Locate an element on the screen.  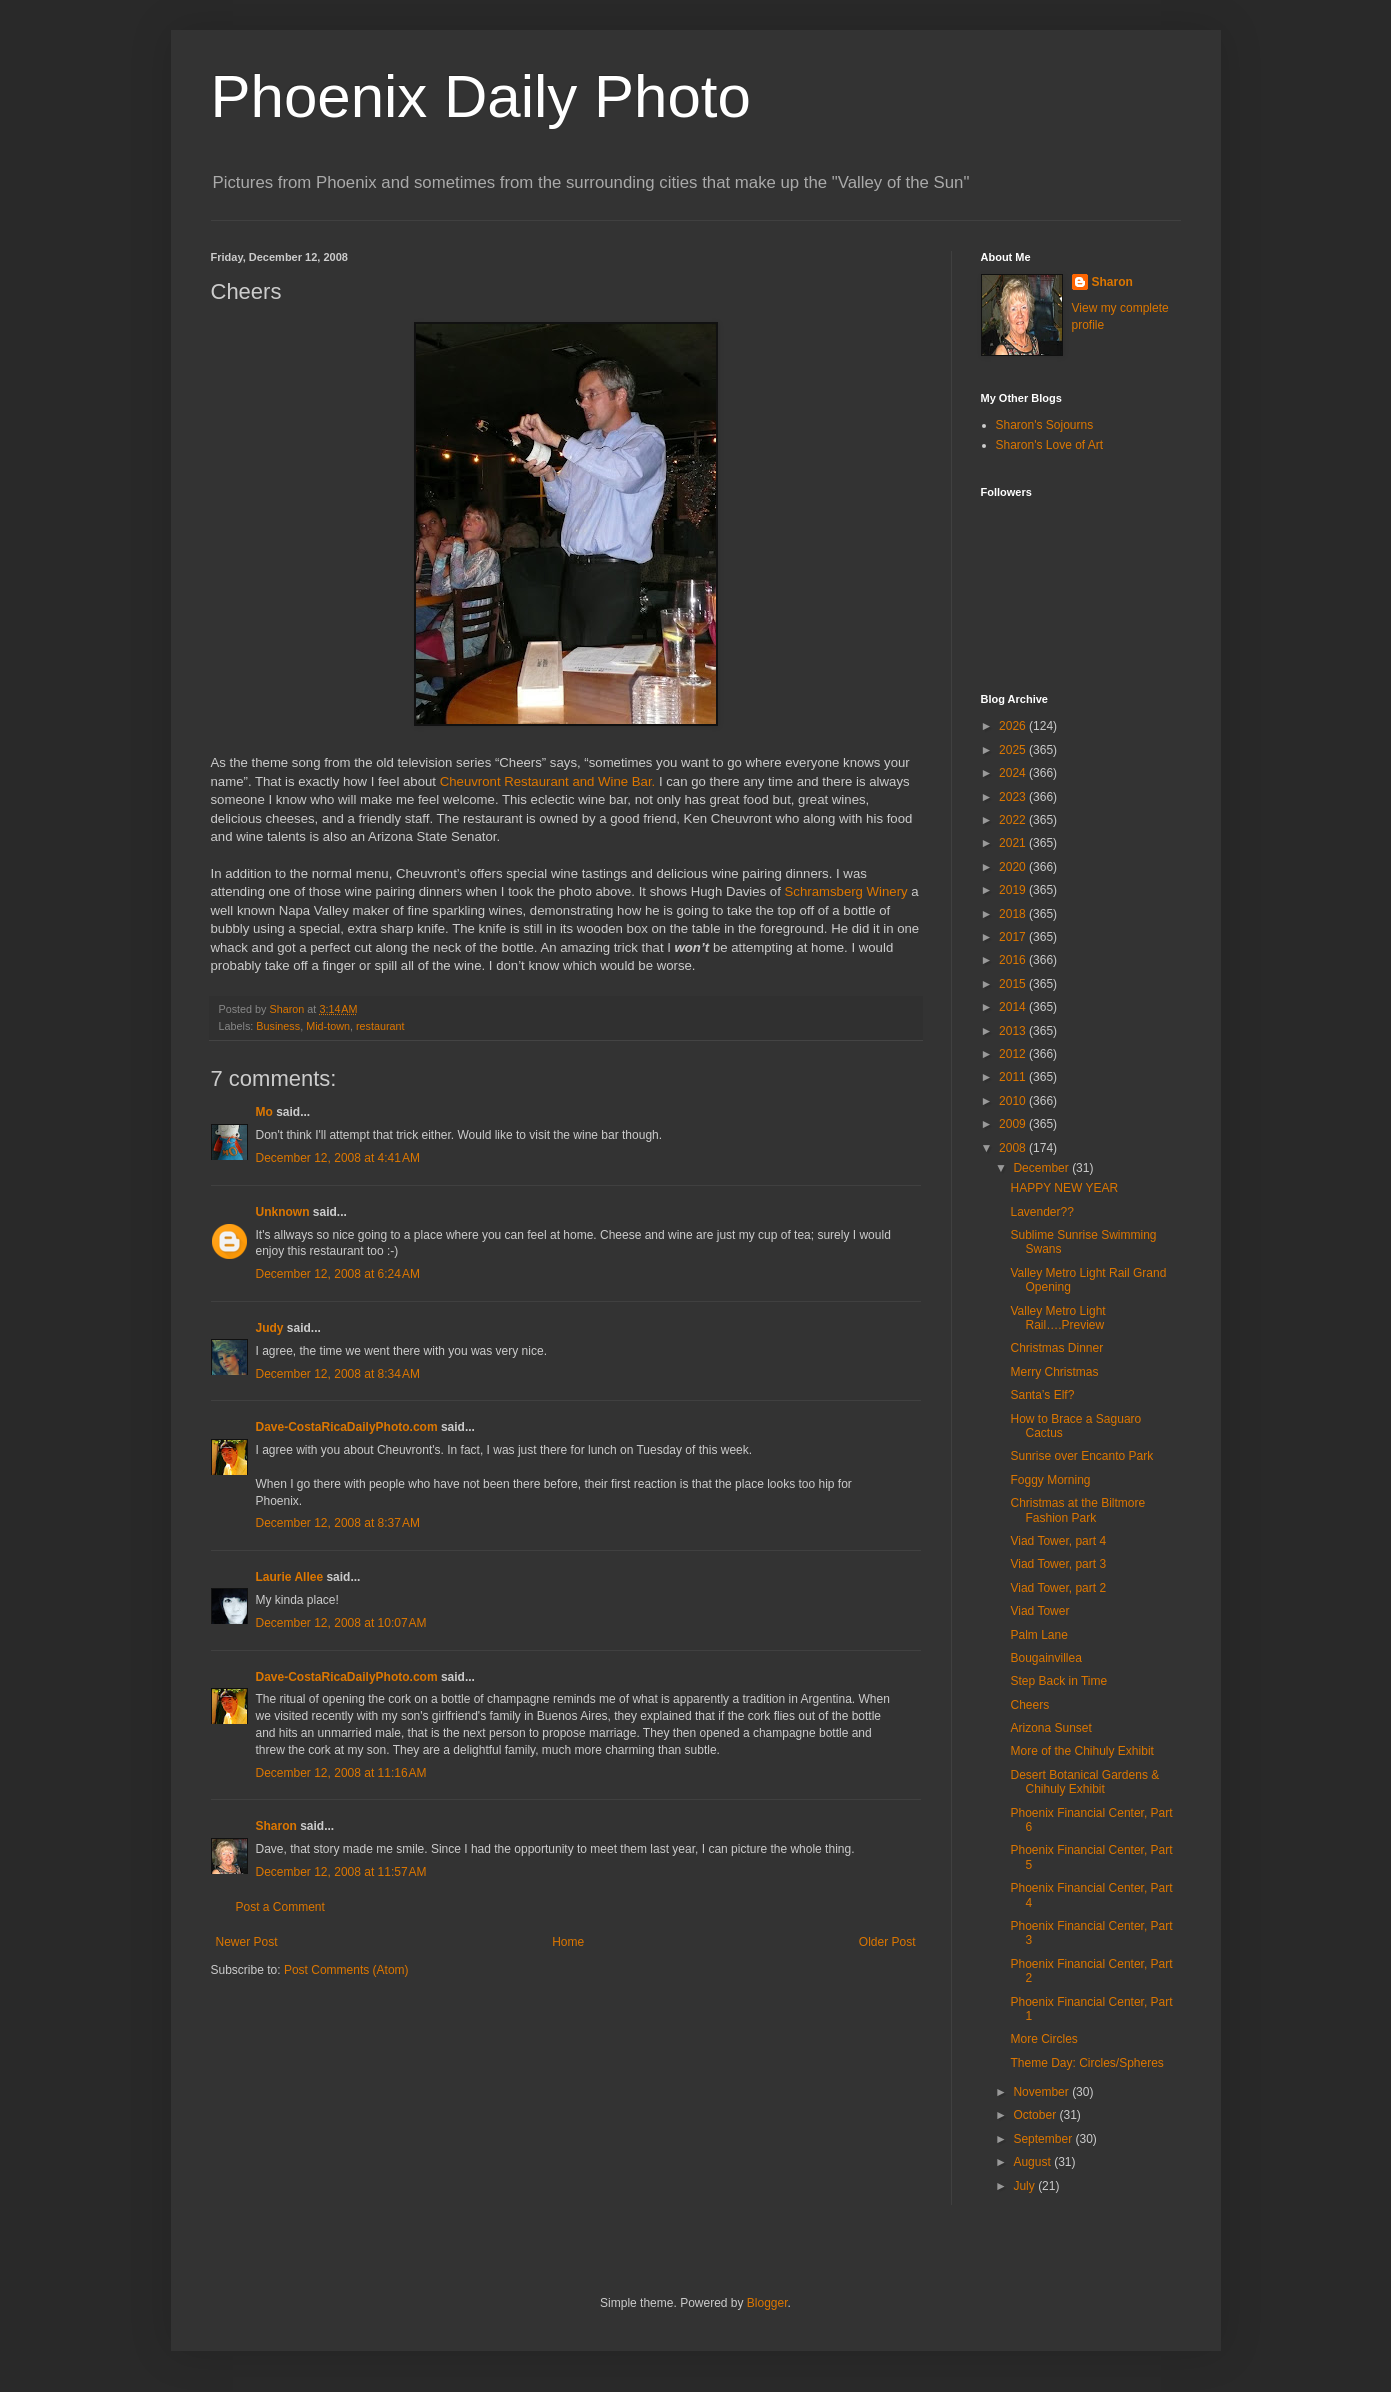
2010 is located at coordinates (1014, 1101).